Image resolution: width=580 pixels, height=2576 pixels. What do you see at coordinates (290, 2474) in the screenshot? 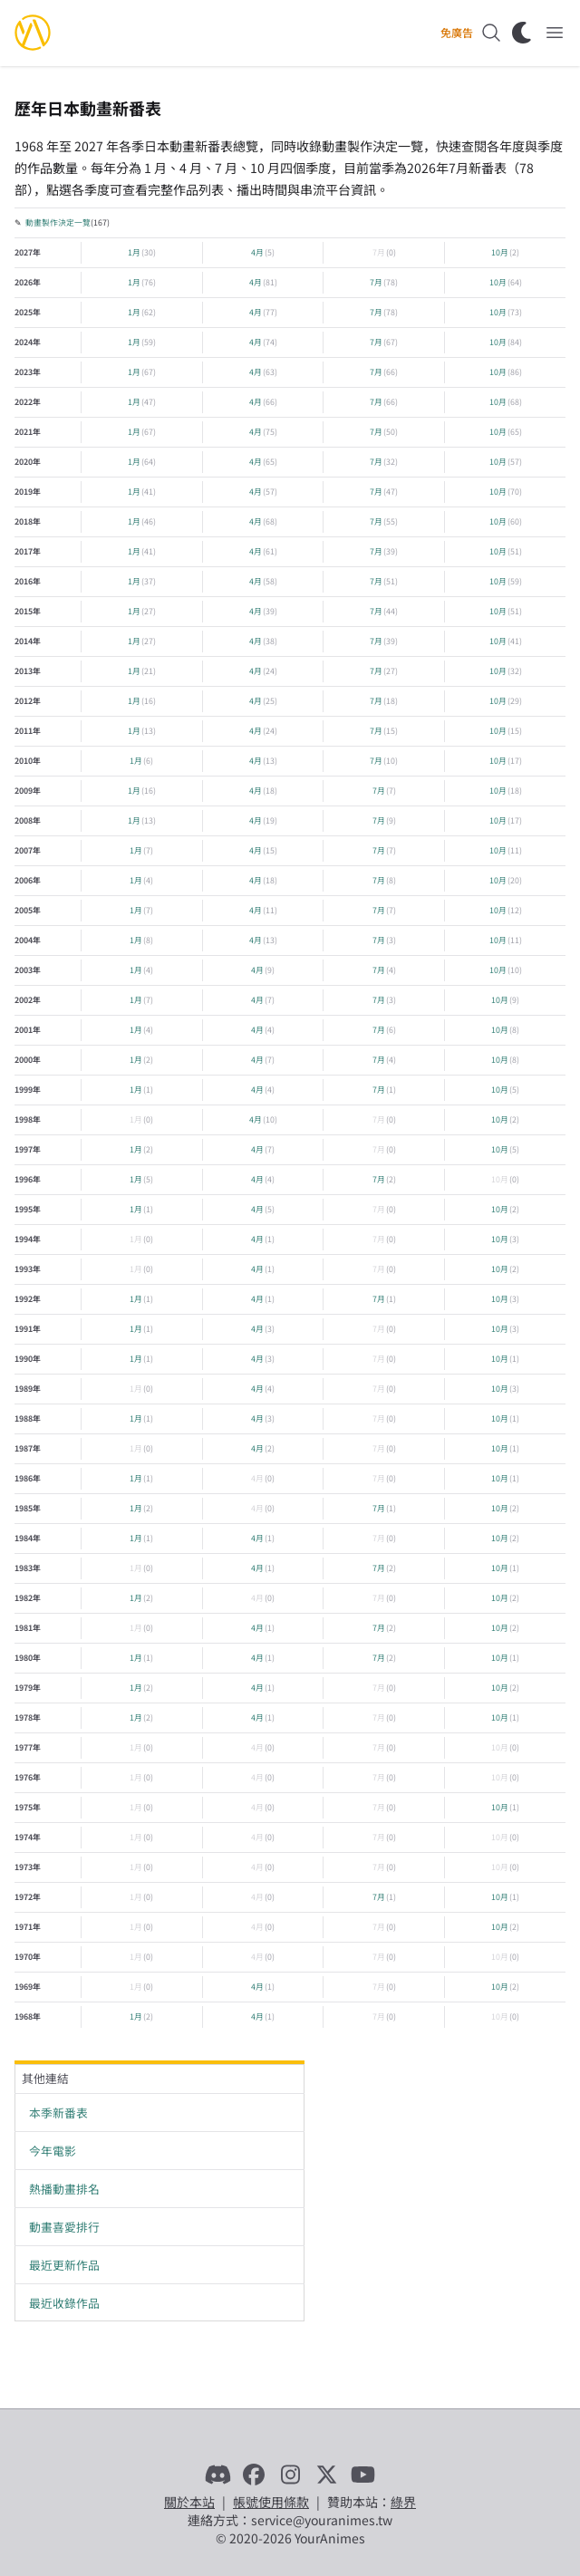
I see `[Instagram]` at bounding box center [290, 2474].